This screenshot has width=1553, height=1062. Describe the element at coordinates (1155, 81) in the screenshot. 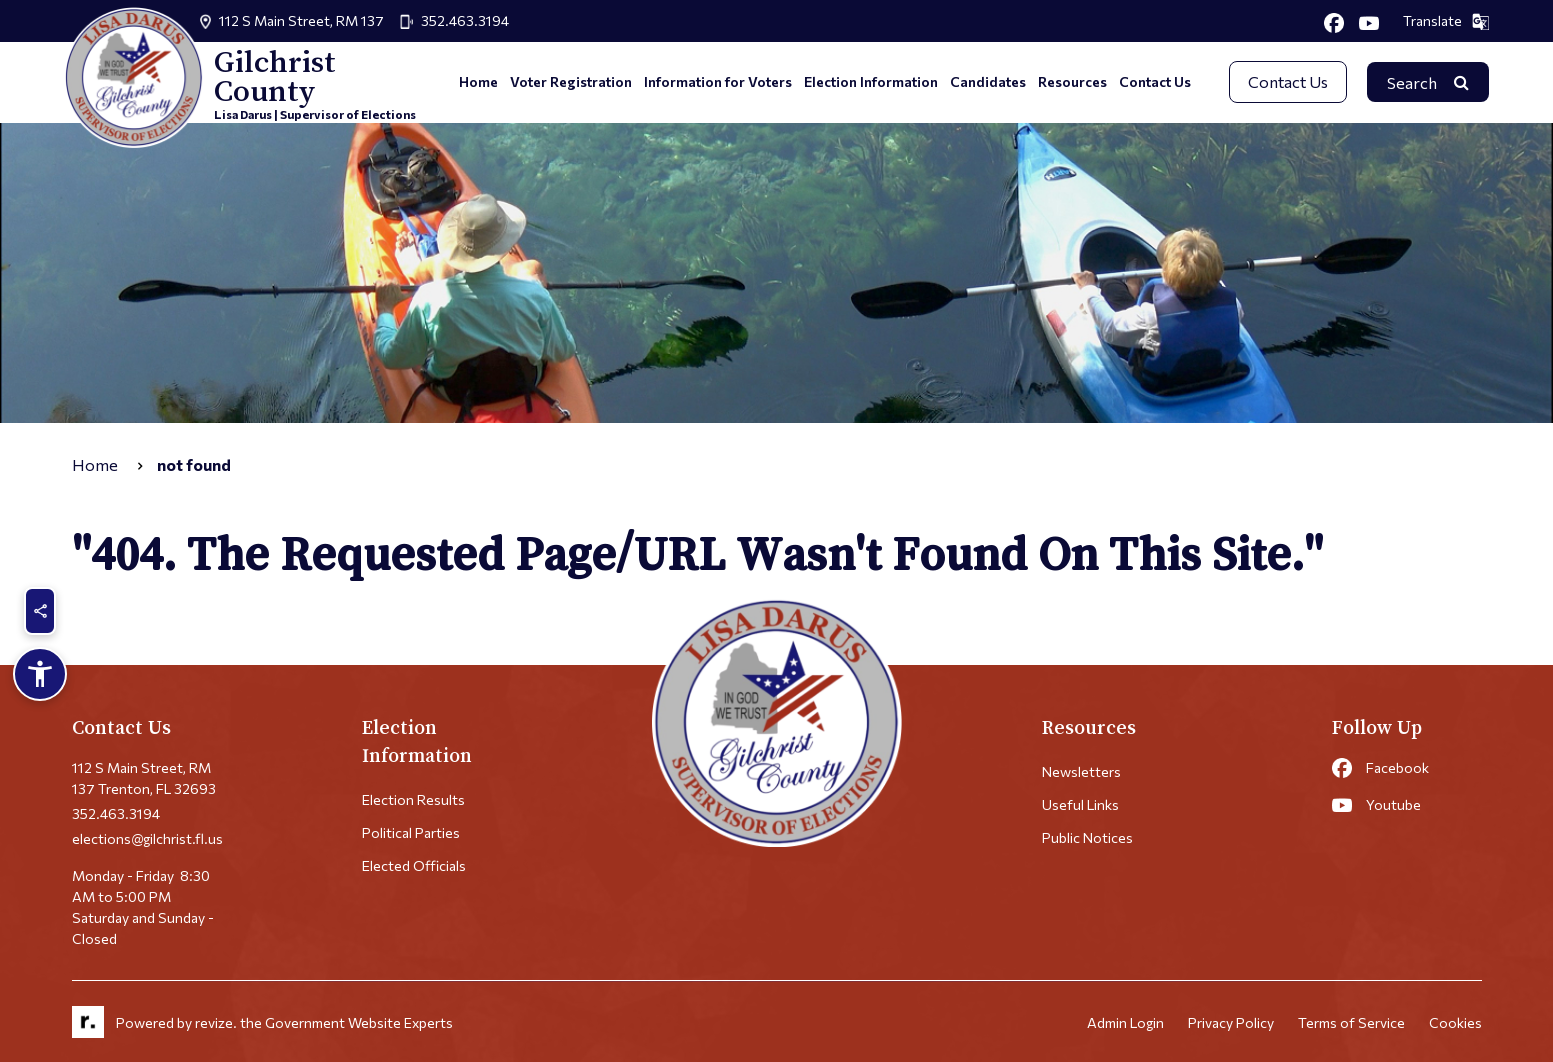

I see `Contact Us` at that location.